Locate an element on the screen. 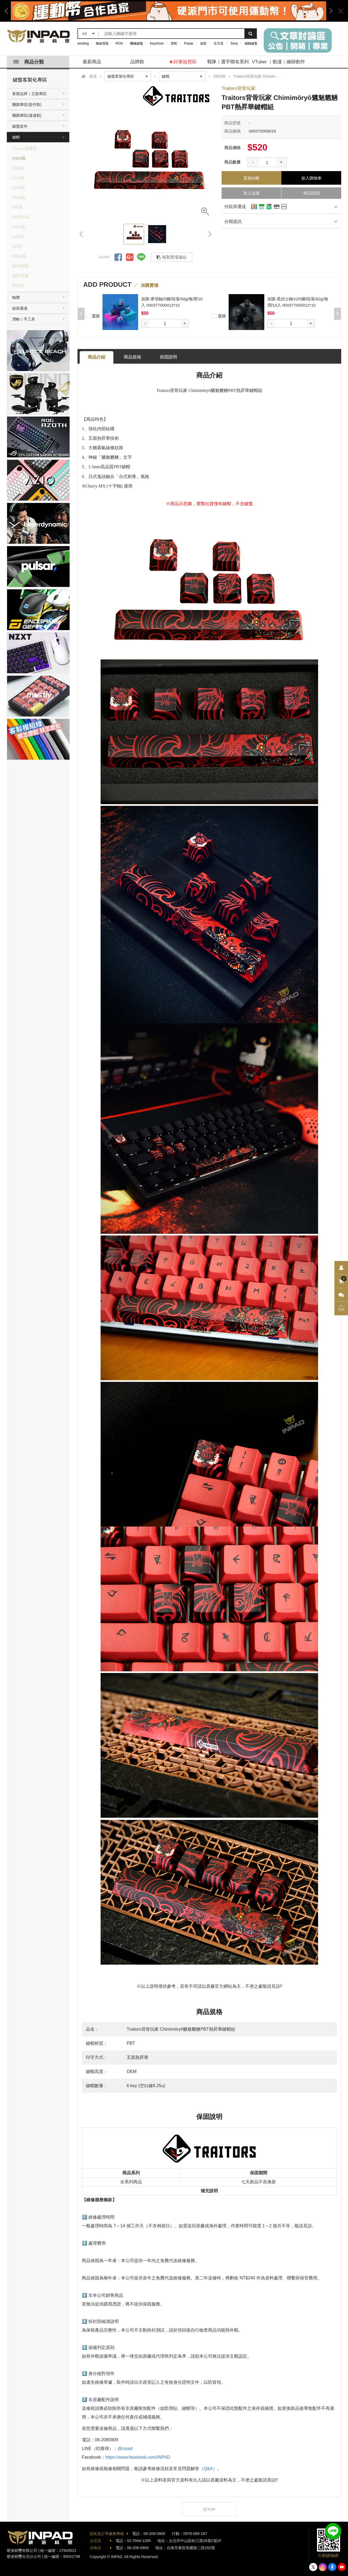  無線滑鼠 is located at coordinates (102, 43).